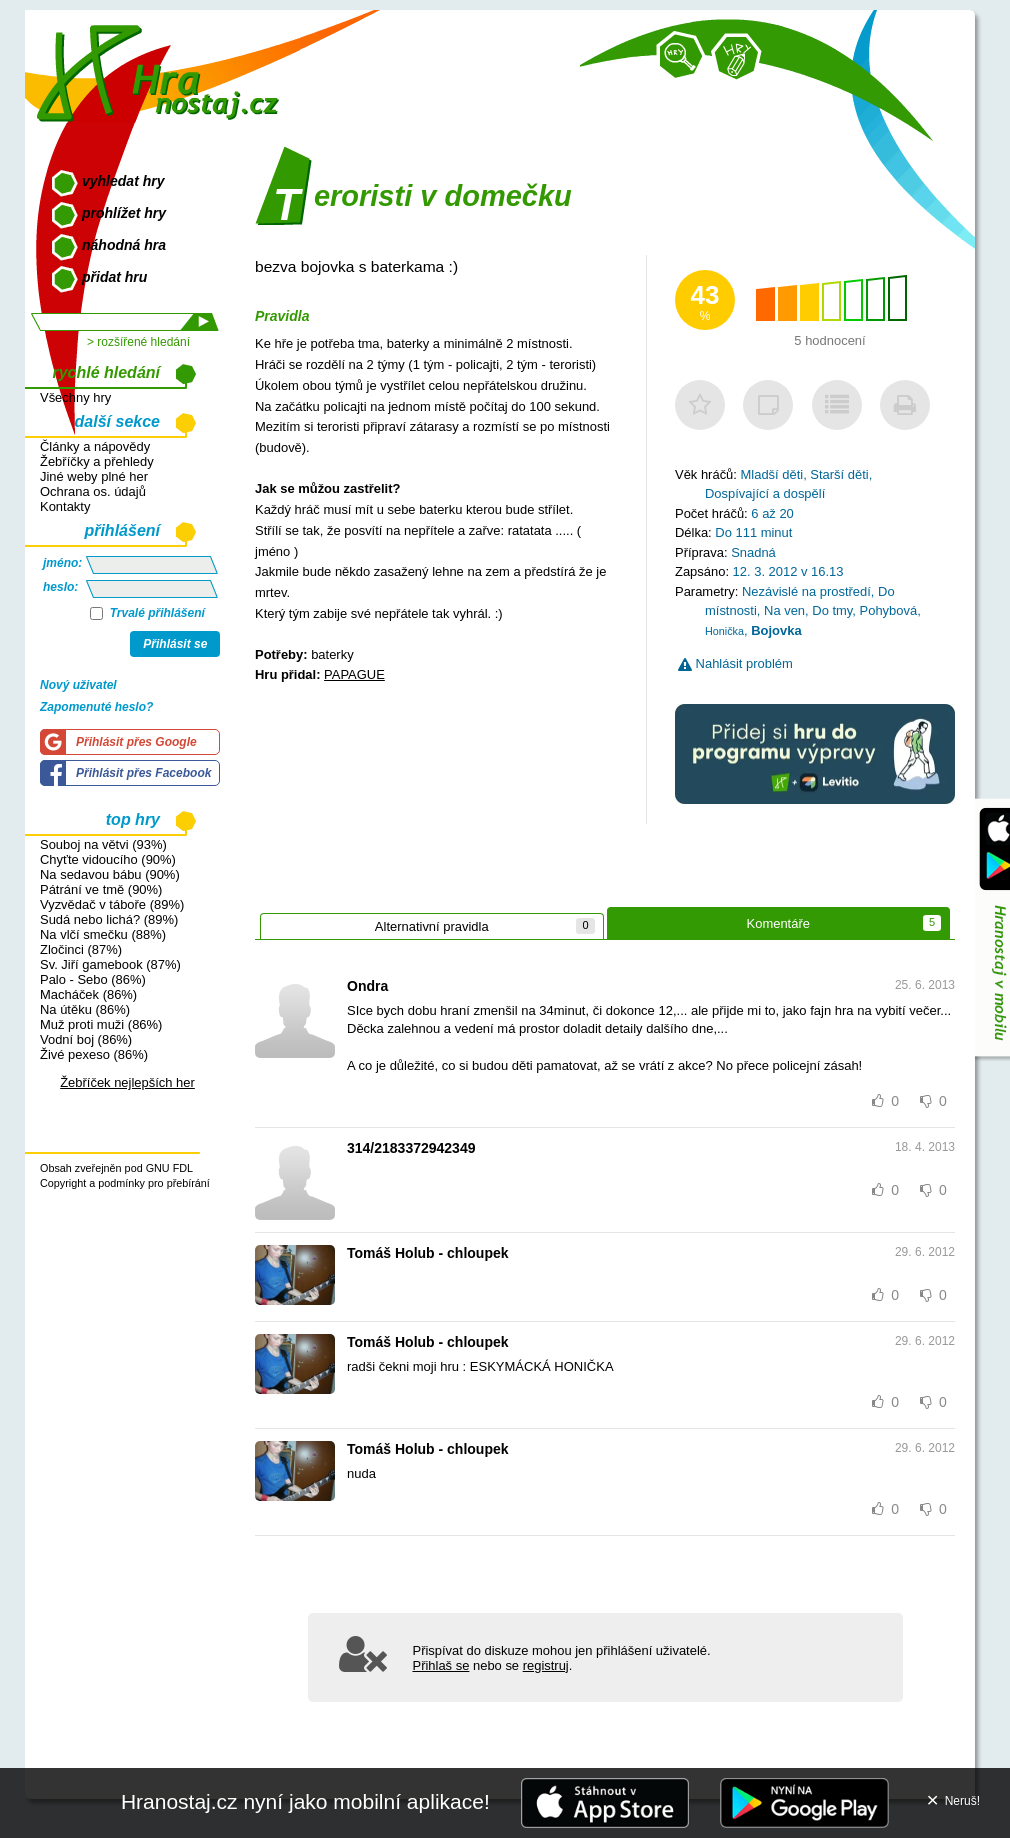 The width and height of the screenshot is (1010, 1838). What do you see at coordinates (110, 964) in the screenshot?
I see `Sv. Jiří gamebook (87%)` at bounding box center [110, 964].